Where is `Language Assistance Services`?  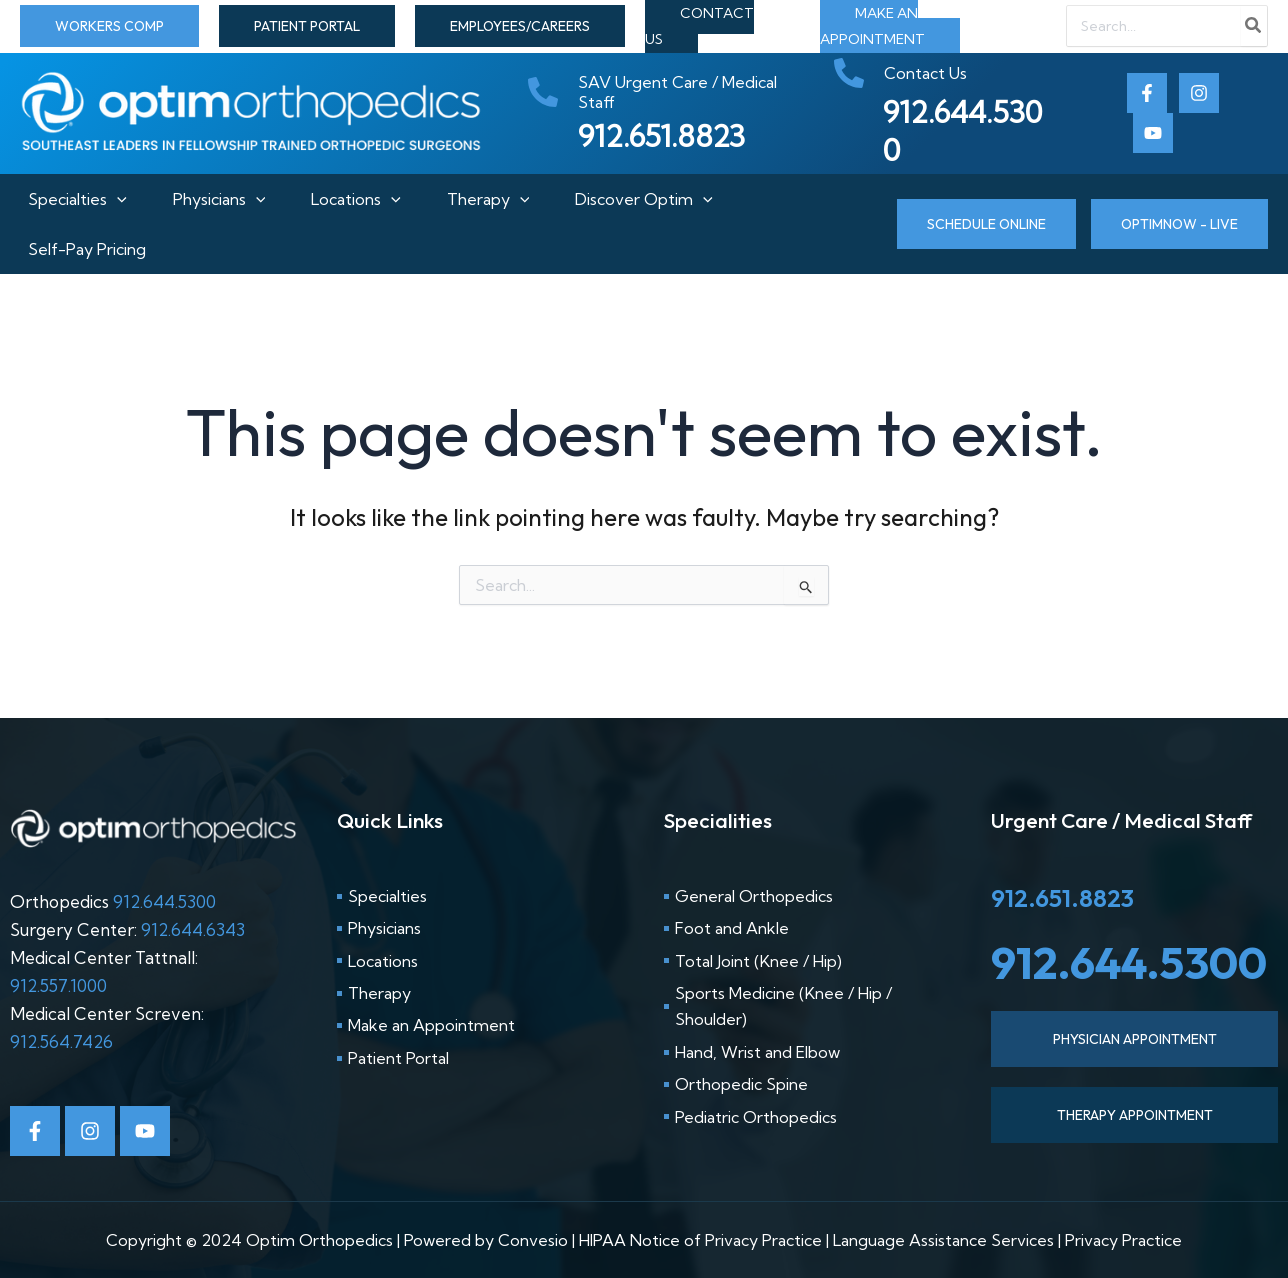 Language Assistance Services is located at coordinates (943, 1240).